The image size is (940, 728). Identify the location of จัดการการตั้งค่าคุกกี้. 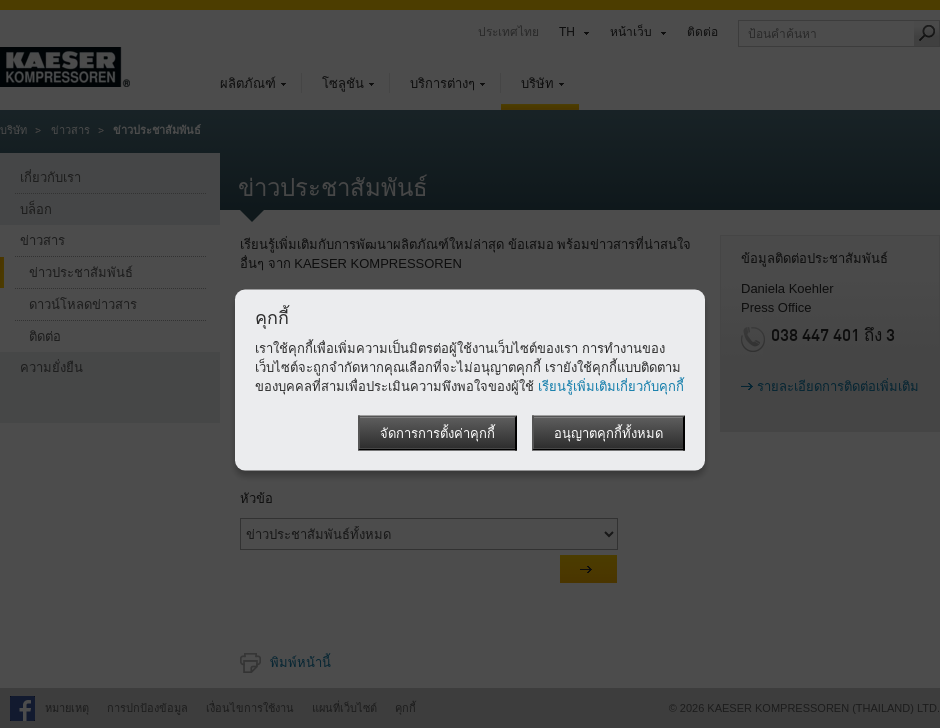
(437, 434).